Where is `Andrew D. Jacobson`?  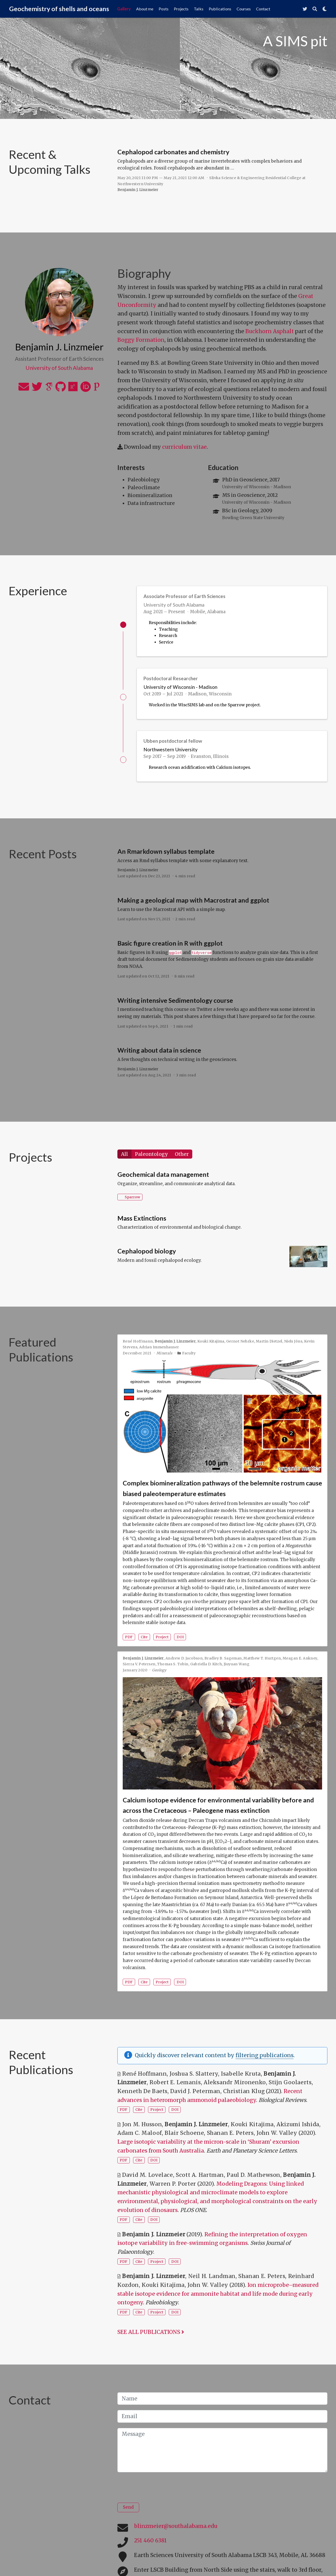
Andrew D. Jacobson is located at coordinates (184, 1663).